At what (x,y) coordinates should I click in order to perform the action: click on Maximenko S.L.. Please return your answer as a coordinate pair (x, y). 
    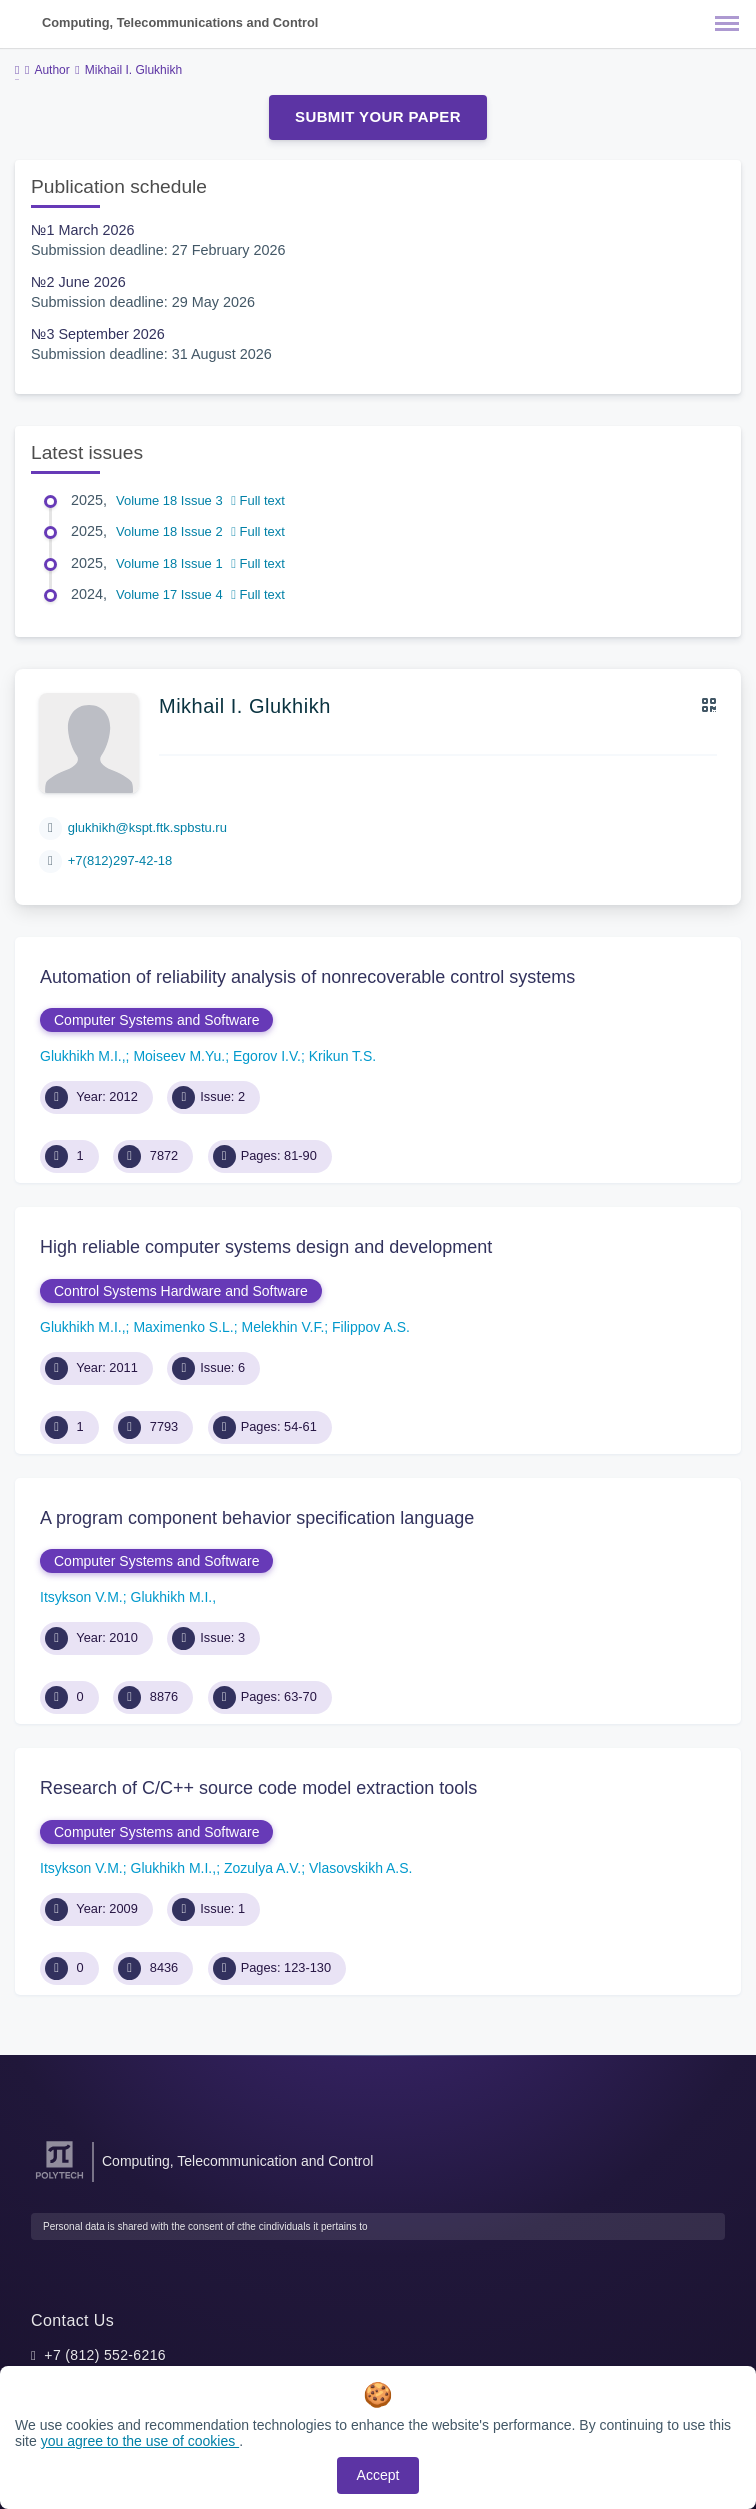
    Looking at the image, I should click on (183, 1327).